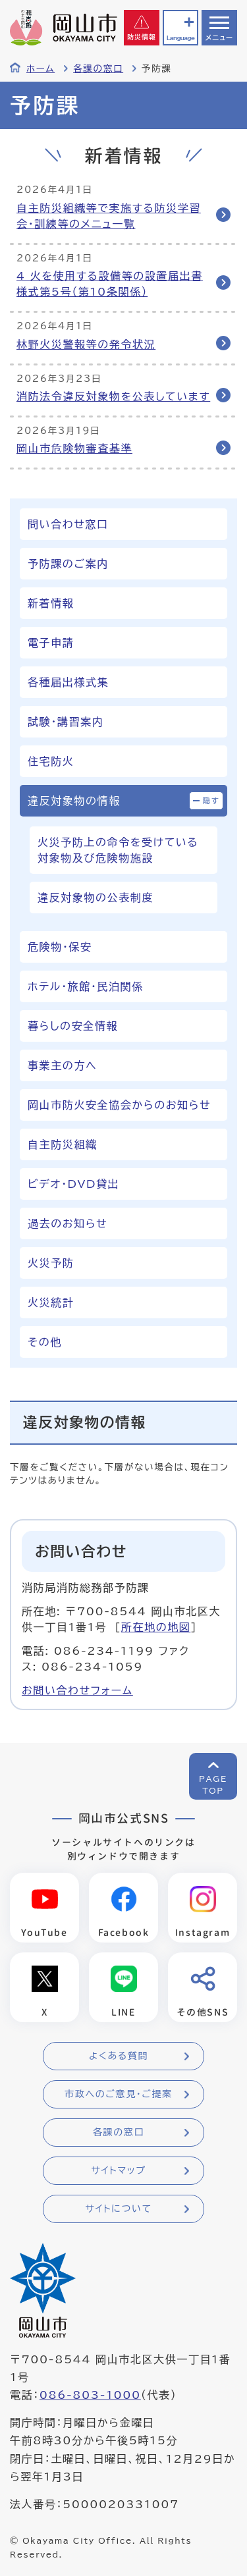  What do you see at coordinates (60, 947) in the screenshot?
I see `危険物・保安` at bounding box center [60, 947].